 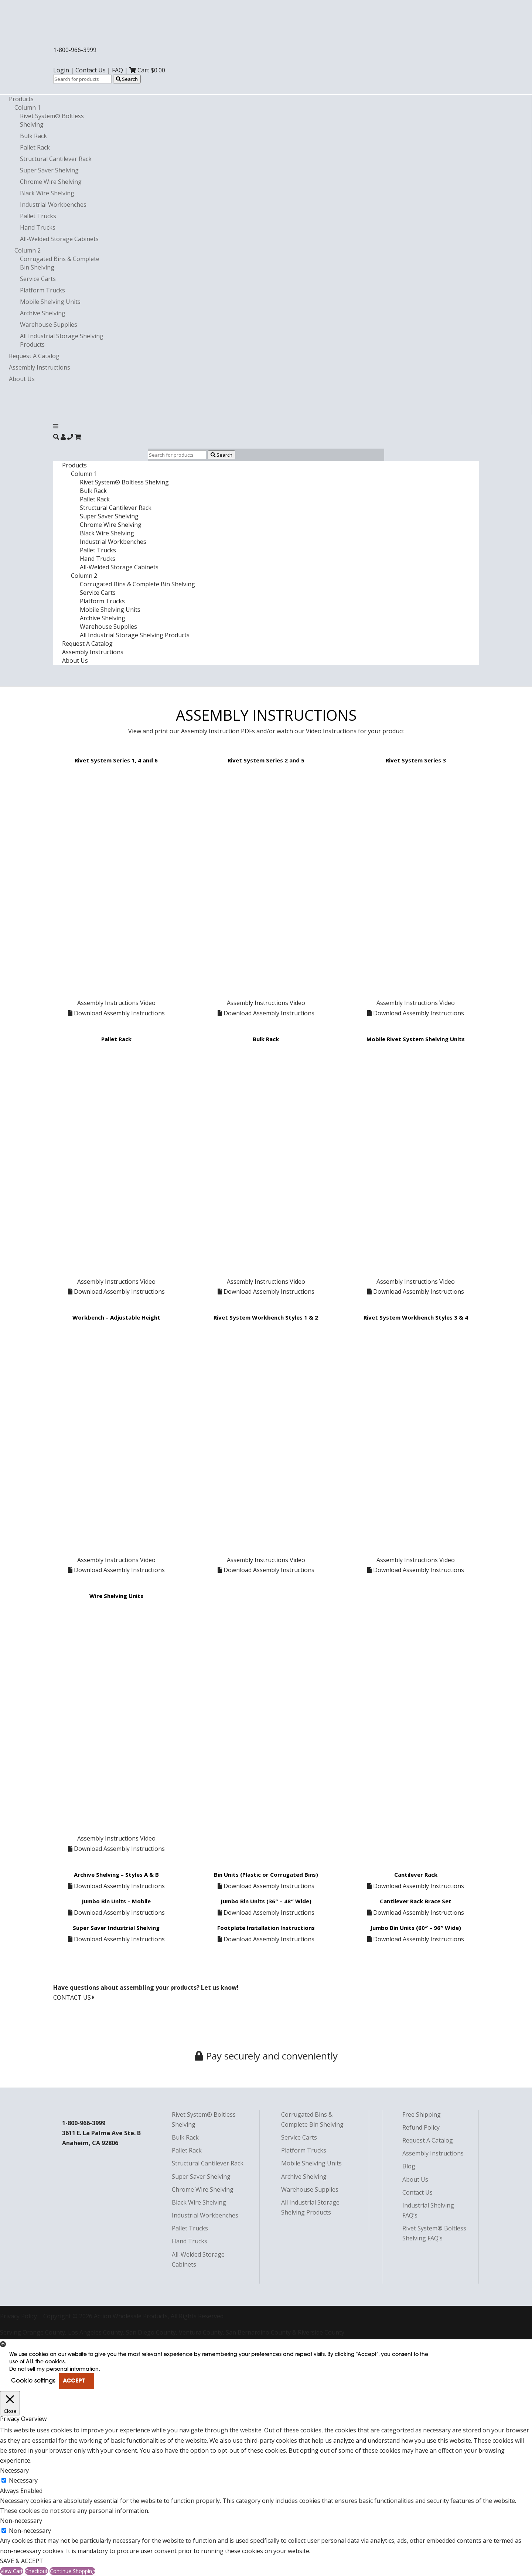 What do you see at coordinates (38, 216) in the screenshot?
I see `Pallet Trucks` at bounding box center [38, 216].